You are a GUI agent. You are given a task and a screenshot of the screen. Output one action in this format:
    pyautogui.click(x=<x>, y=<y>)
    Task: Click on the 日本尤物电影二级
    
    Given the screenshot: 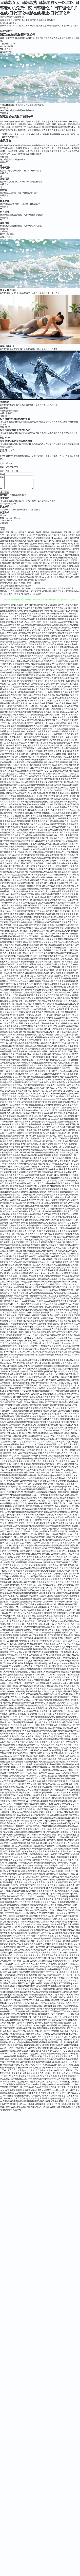 What is the action you would take?
    pyautogui.click(x=65, y=1483)
    